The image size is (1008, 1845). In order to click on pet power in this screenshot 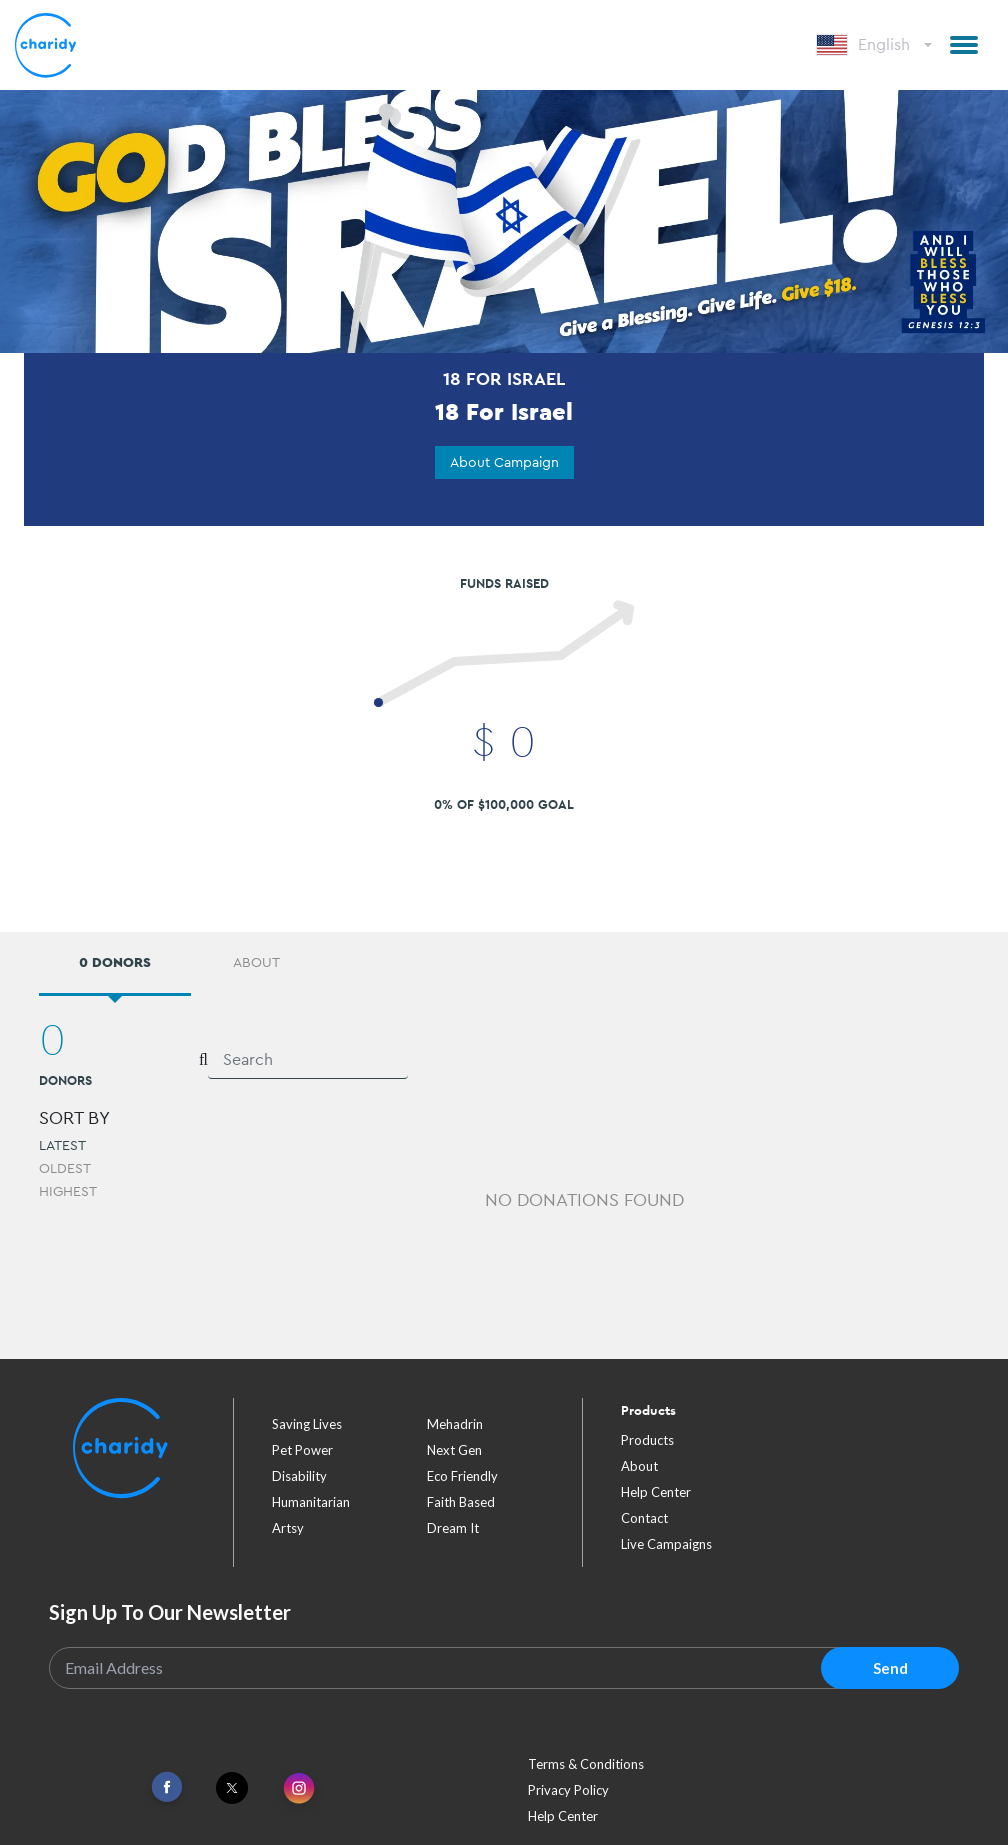, I will do `click(302, 1450)`.